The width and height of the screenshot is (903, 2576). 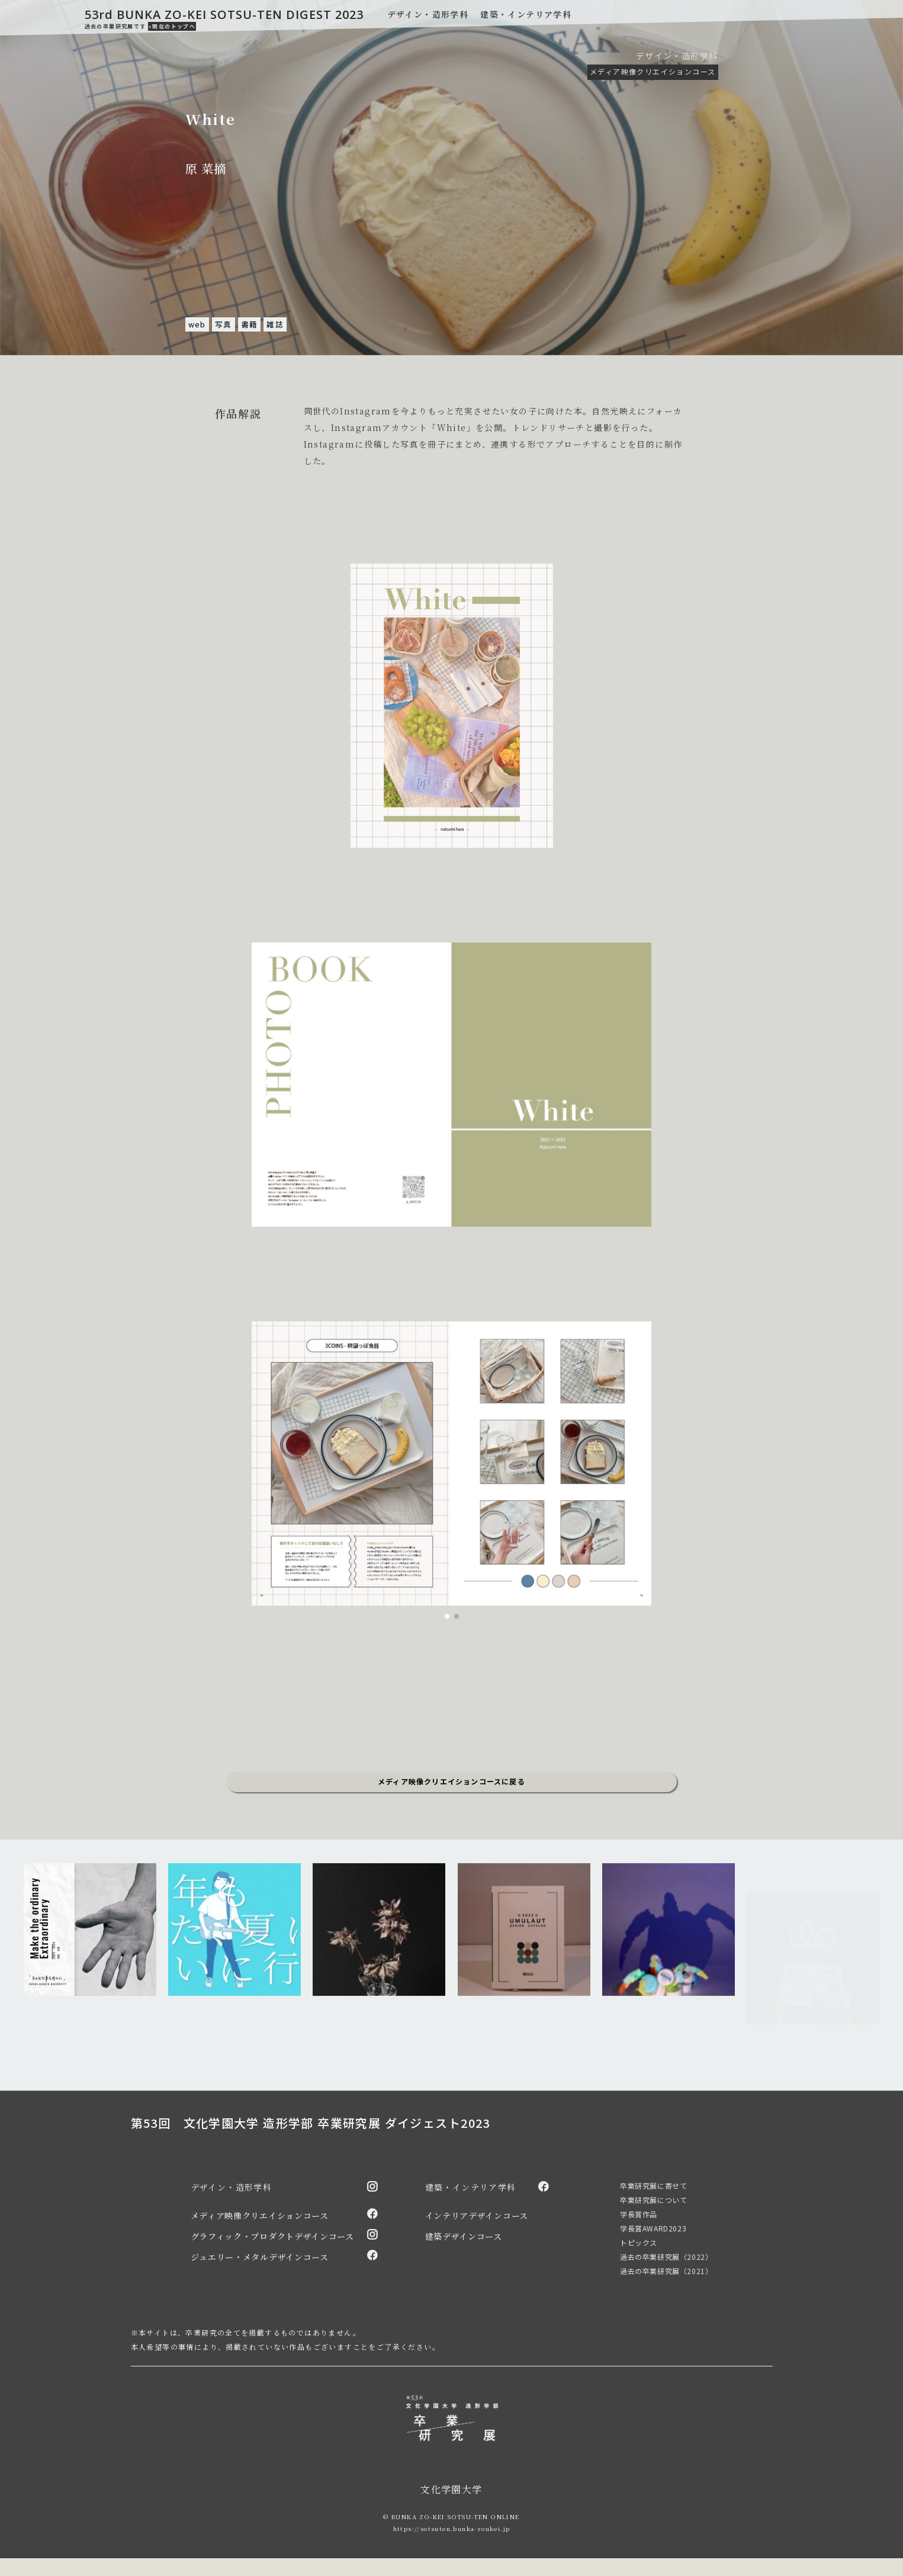 I want to click on 写真, so click(x=223, y=324).